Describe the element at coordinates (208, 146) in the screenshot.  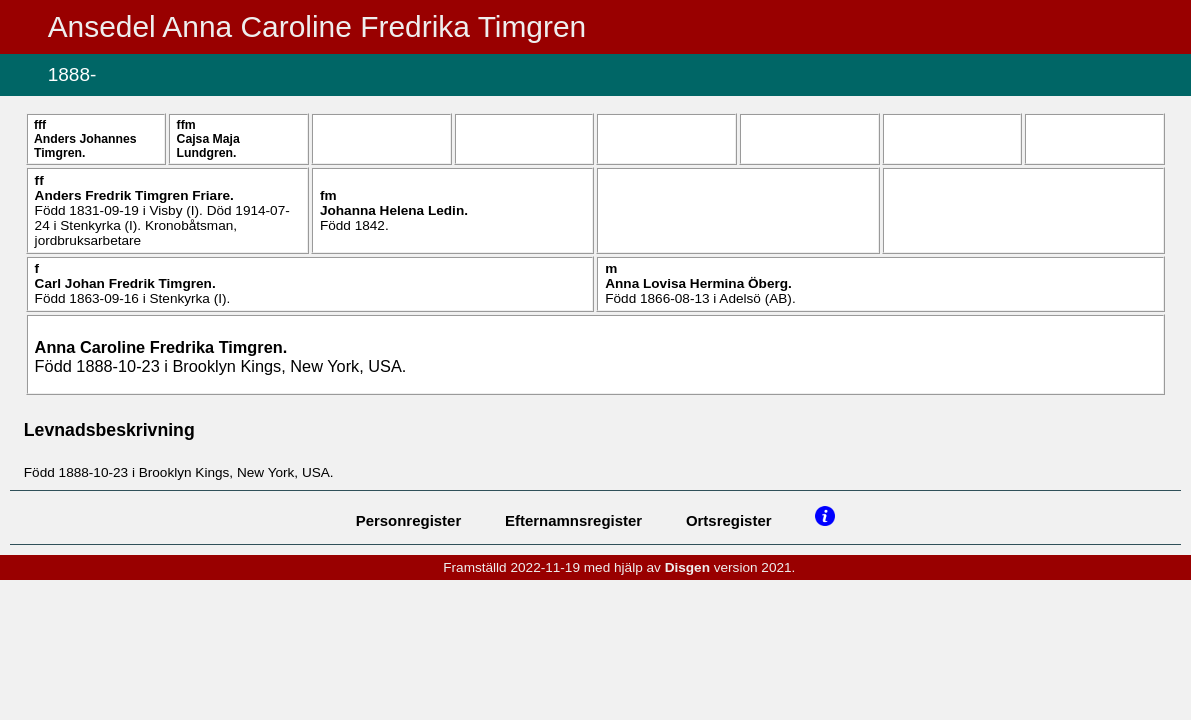
I see `Cajsa Maja .` at that location.